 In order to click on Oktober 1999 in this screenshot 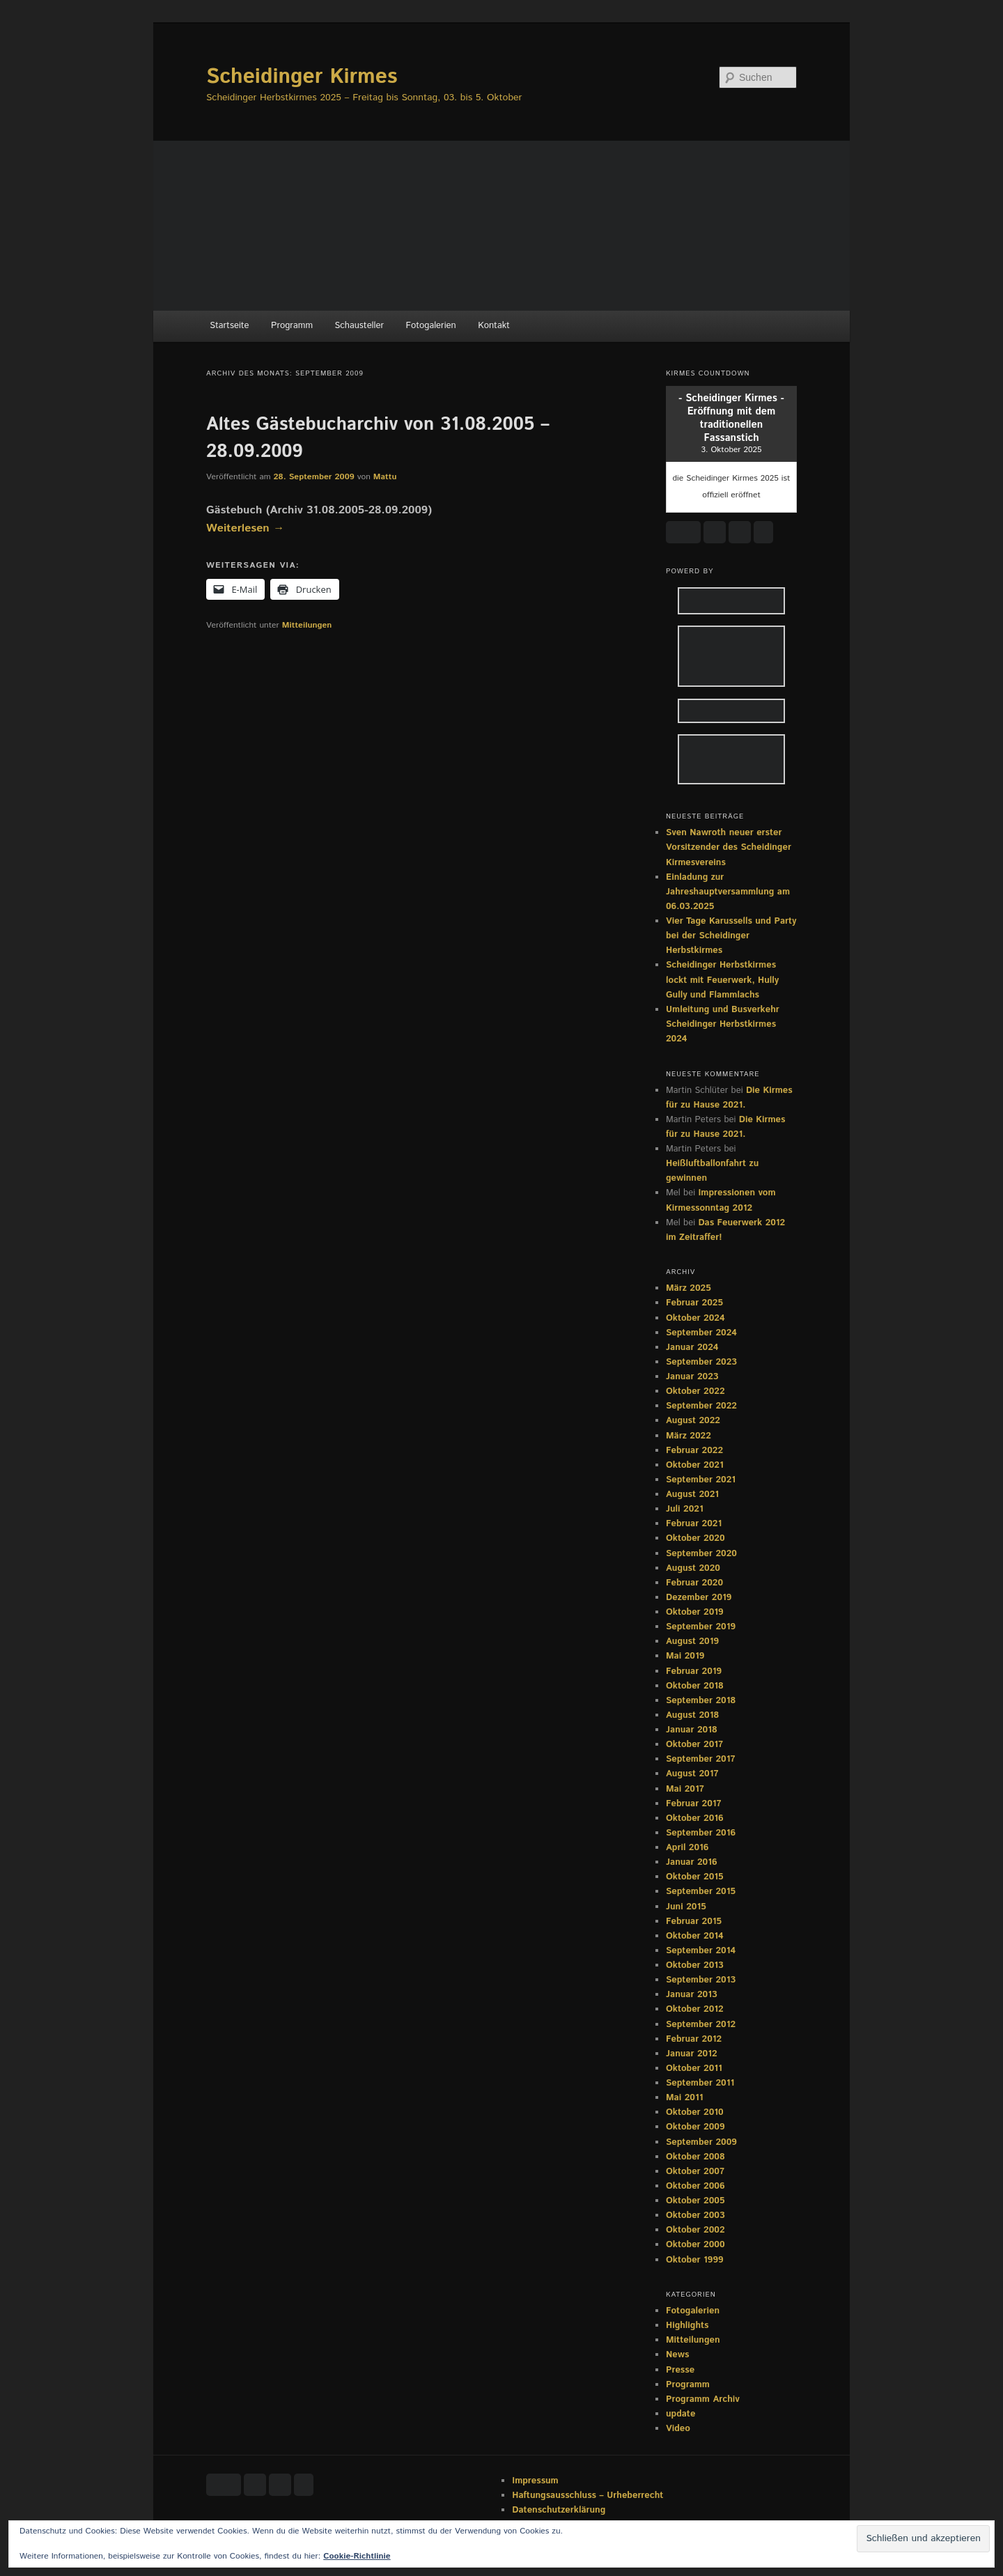, I will do `click(695, 2260)`.